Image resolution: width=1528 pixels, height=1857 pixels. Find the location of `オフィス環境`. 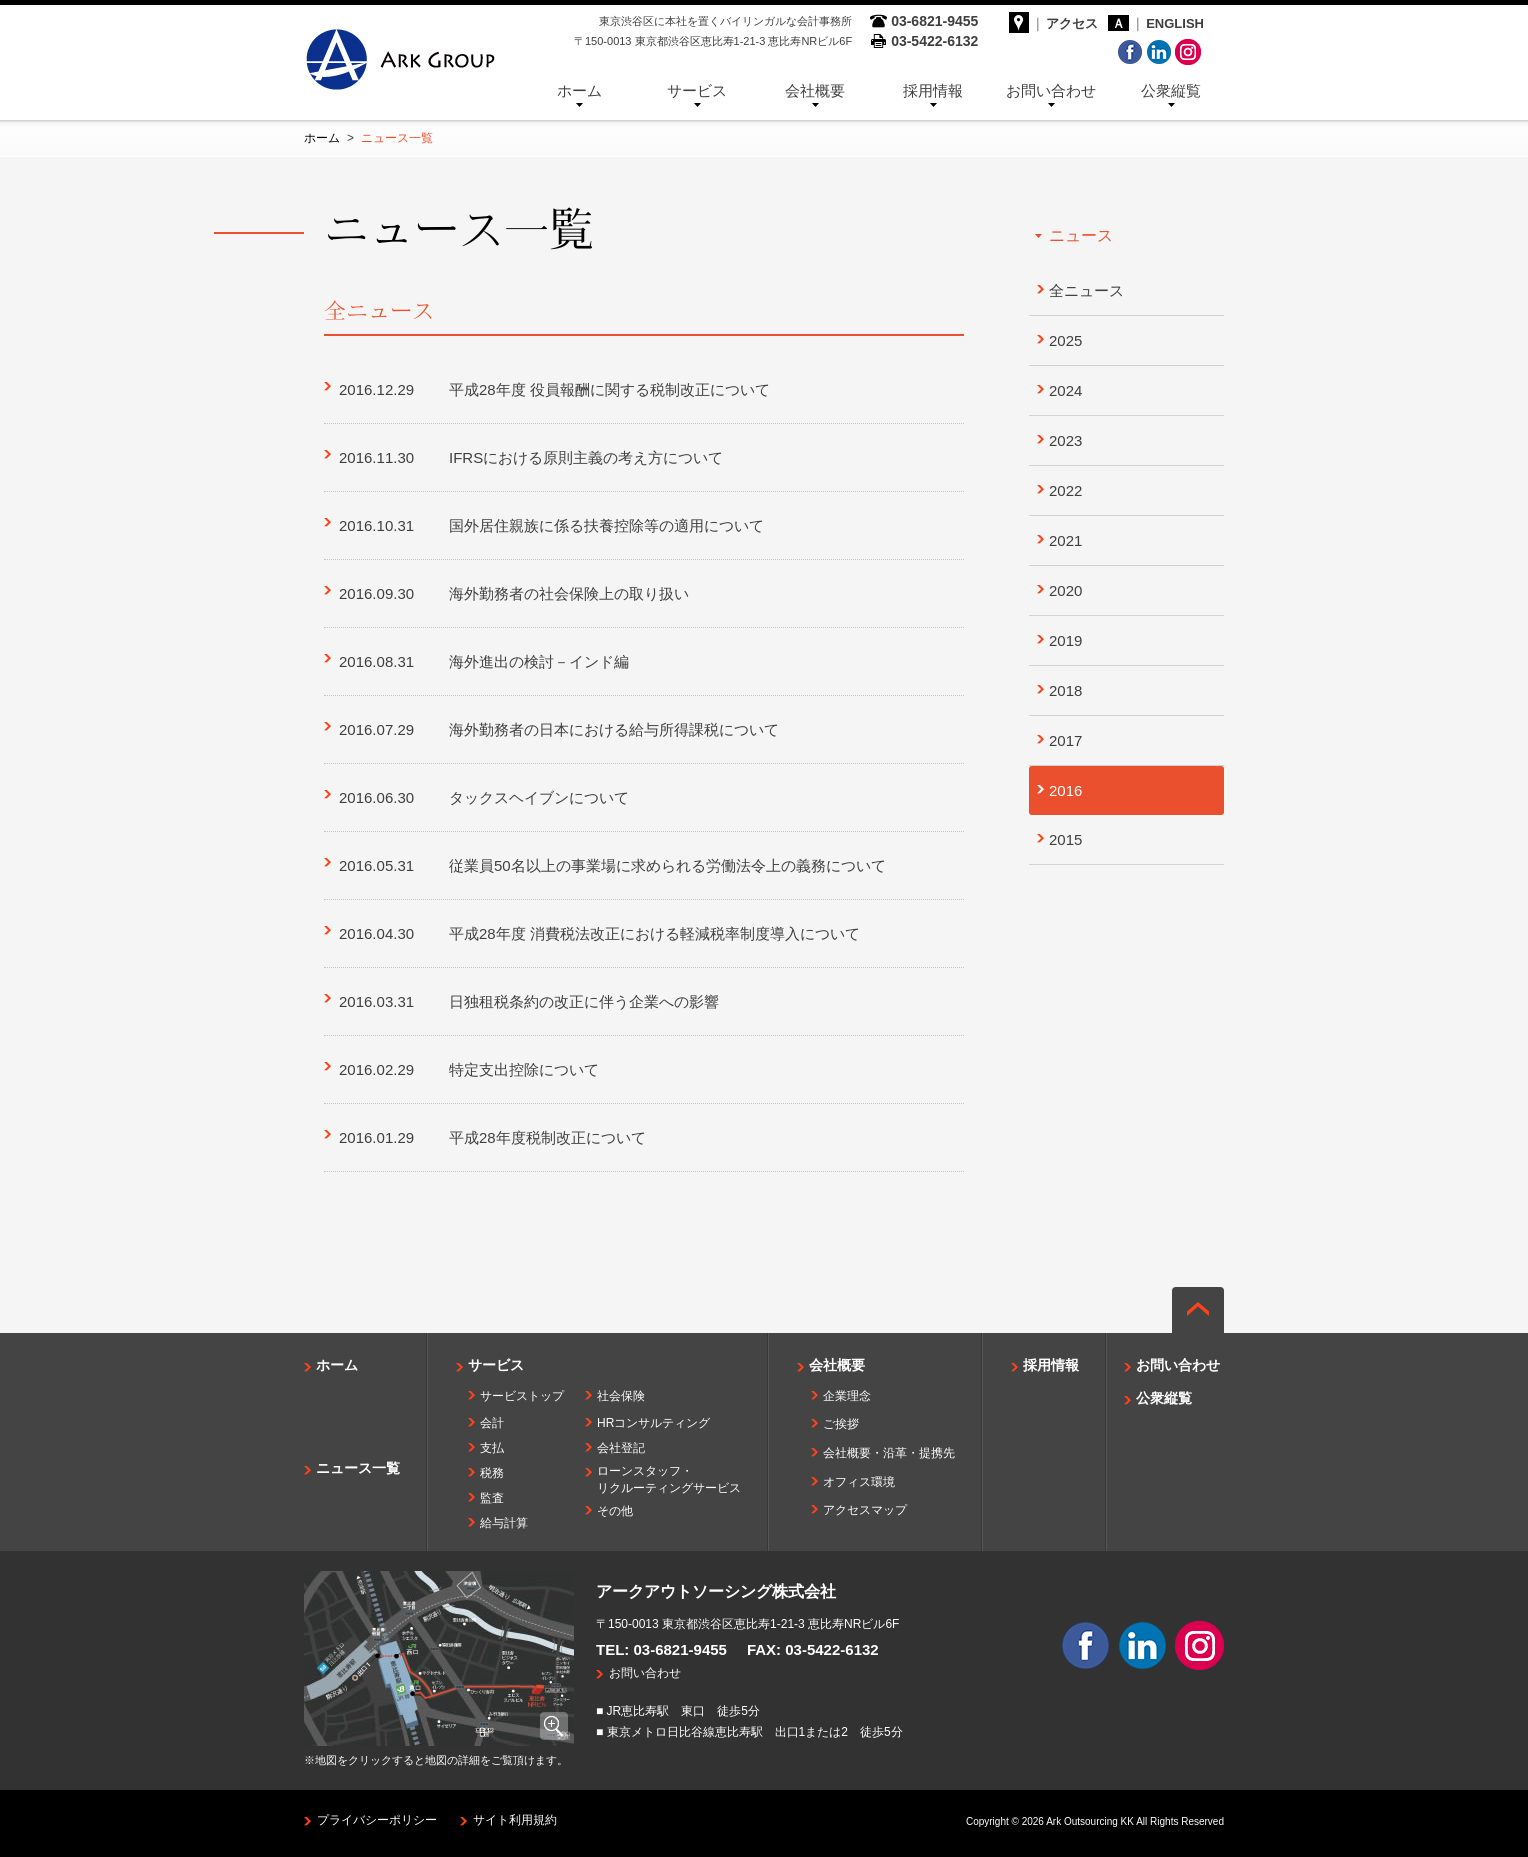

オフィス環境 is located at coordinates (859, 1482).